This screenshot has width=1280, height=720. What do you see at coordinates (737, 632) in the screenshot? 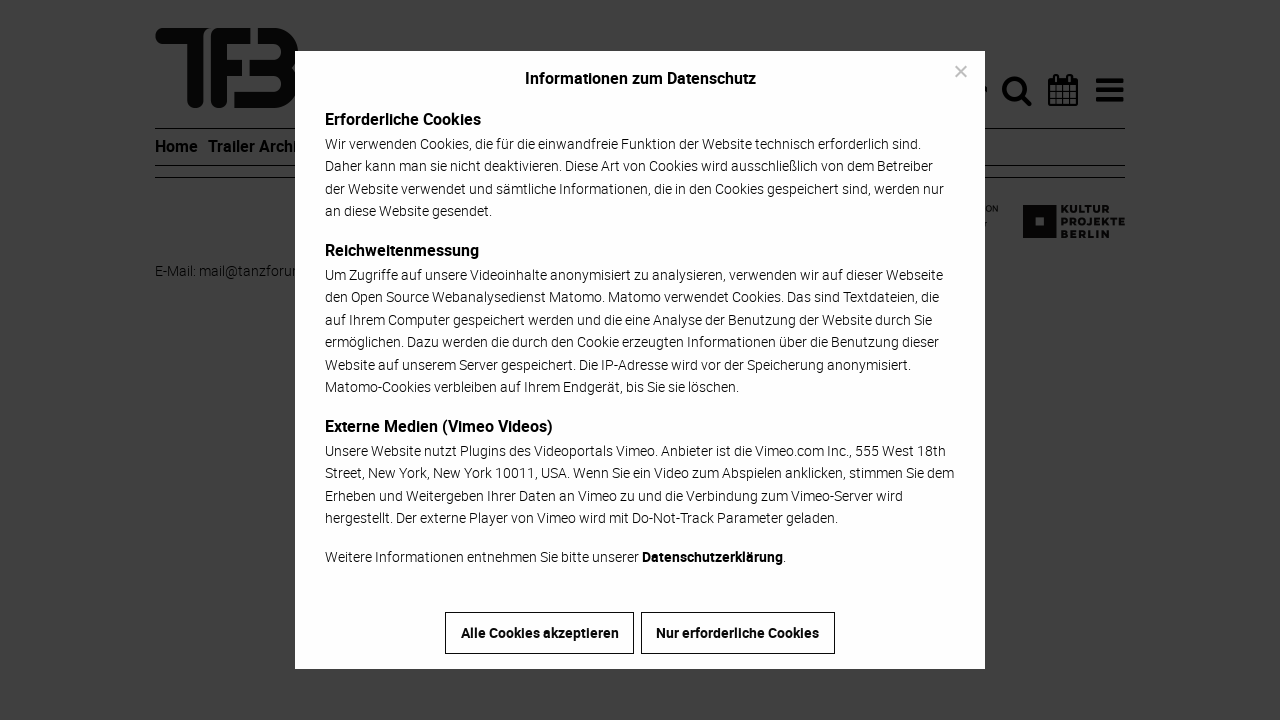
I see `Nur erforderliche Cookies` at bounding box center [737, 632].